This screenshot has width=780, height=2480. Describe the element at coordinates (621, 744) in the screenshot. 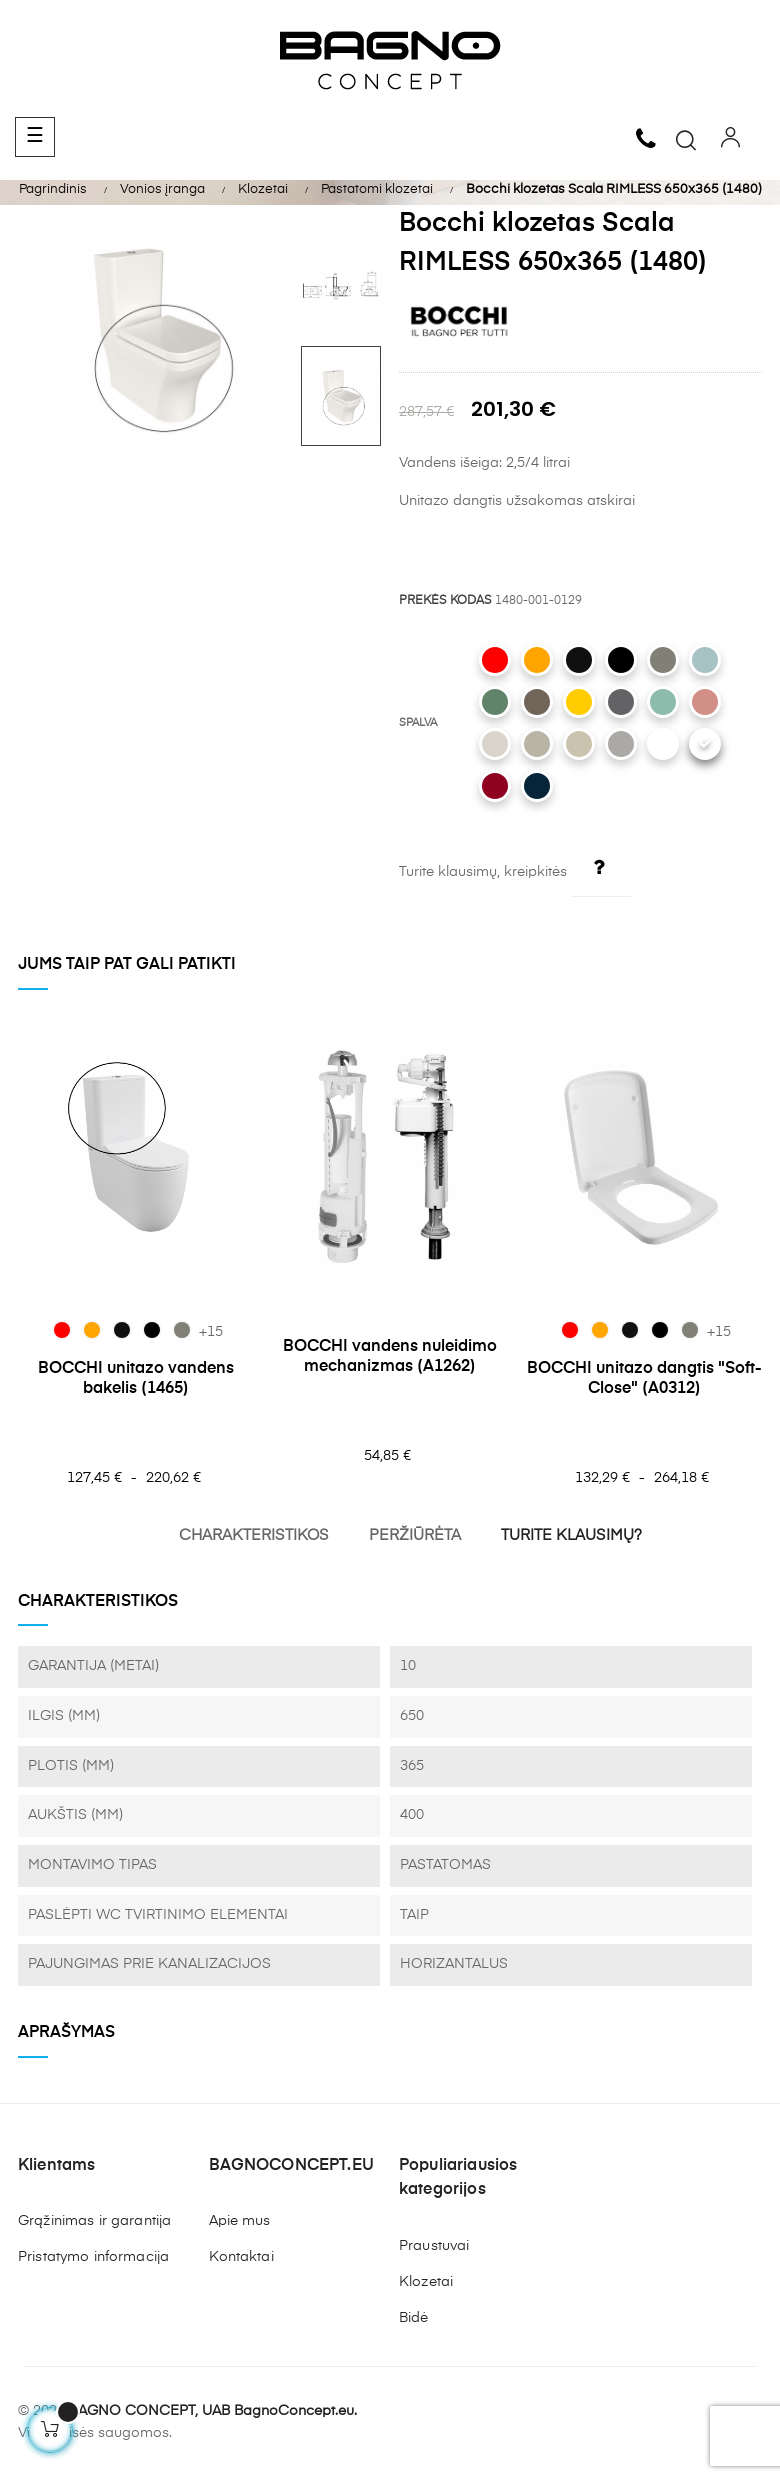

I see `[006 Matt Grey]` at that location.